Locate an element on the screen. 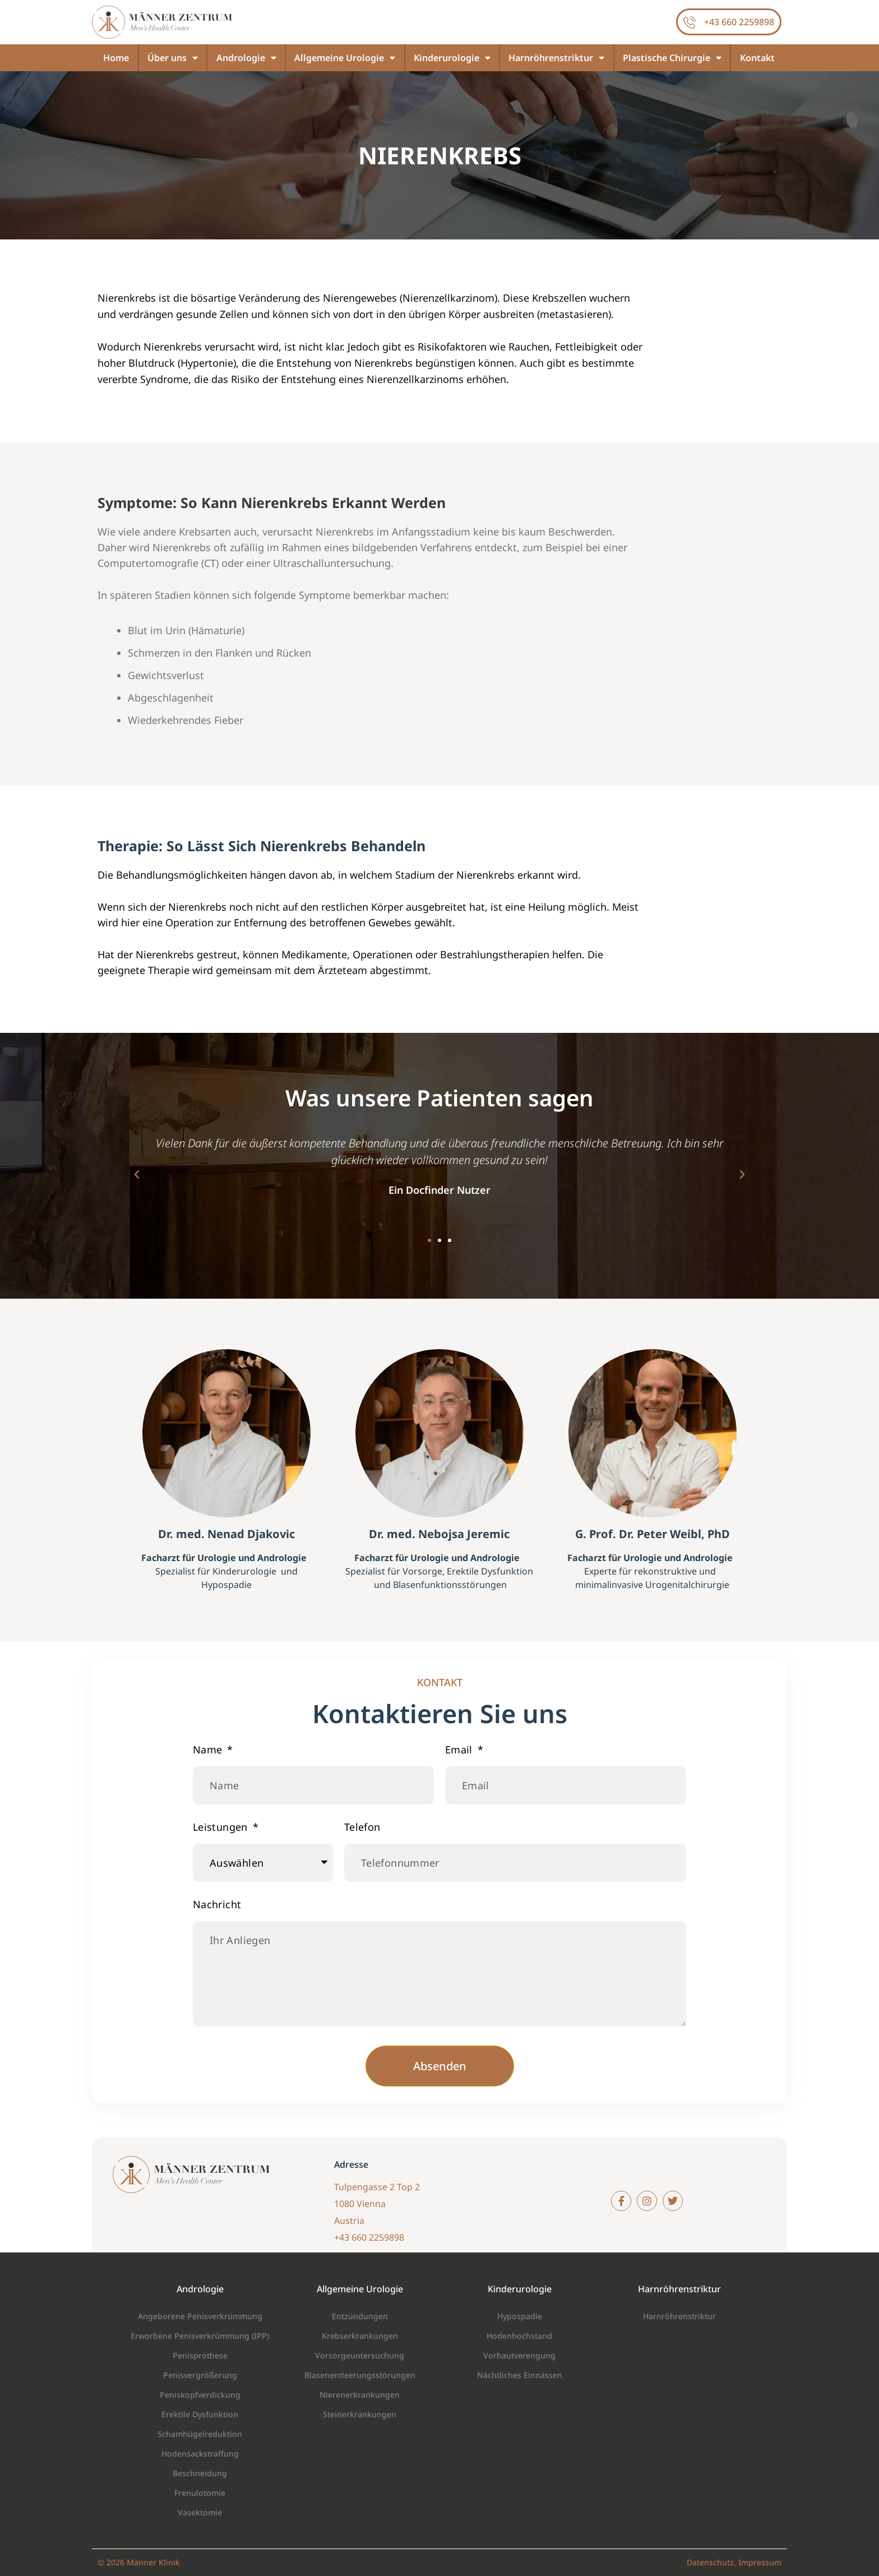  Kontakt is located at coordinates (757, 58).